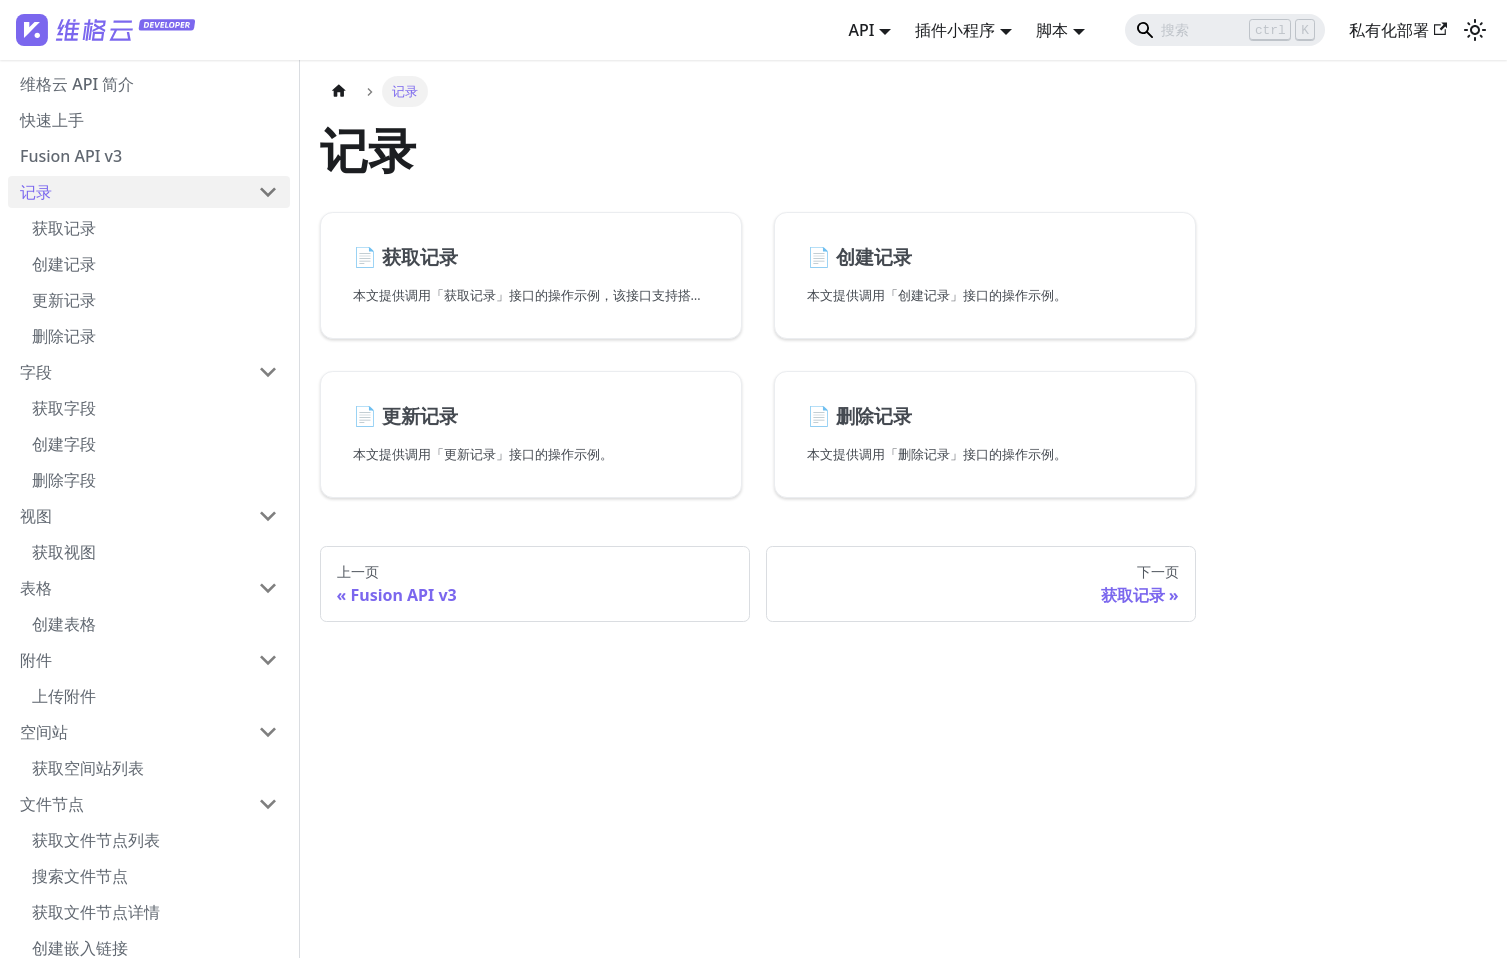 This screenshot has width=1507, height=958. Describe the element at coordinates (1225, 30) in the screenshot. I see `[Search]` at that location.